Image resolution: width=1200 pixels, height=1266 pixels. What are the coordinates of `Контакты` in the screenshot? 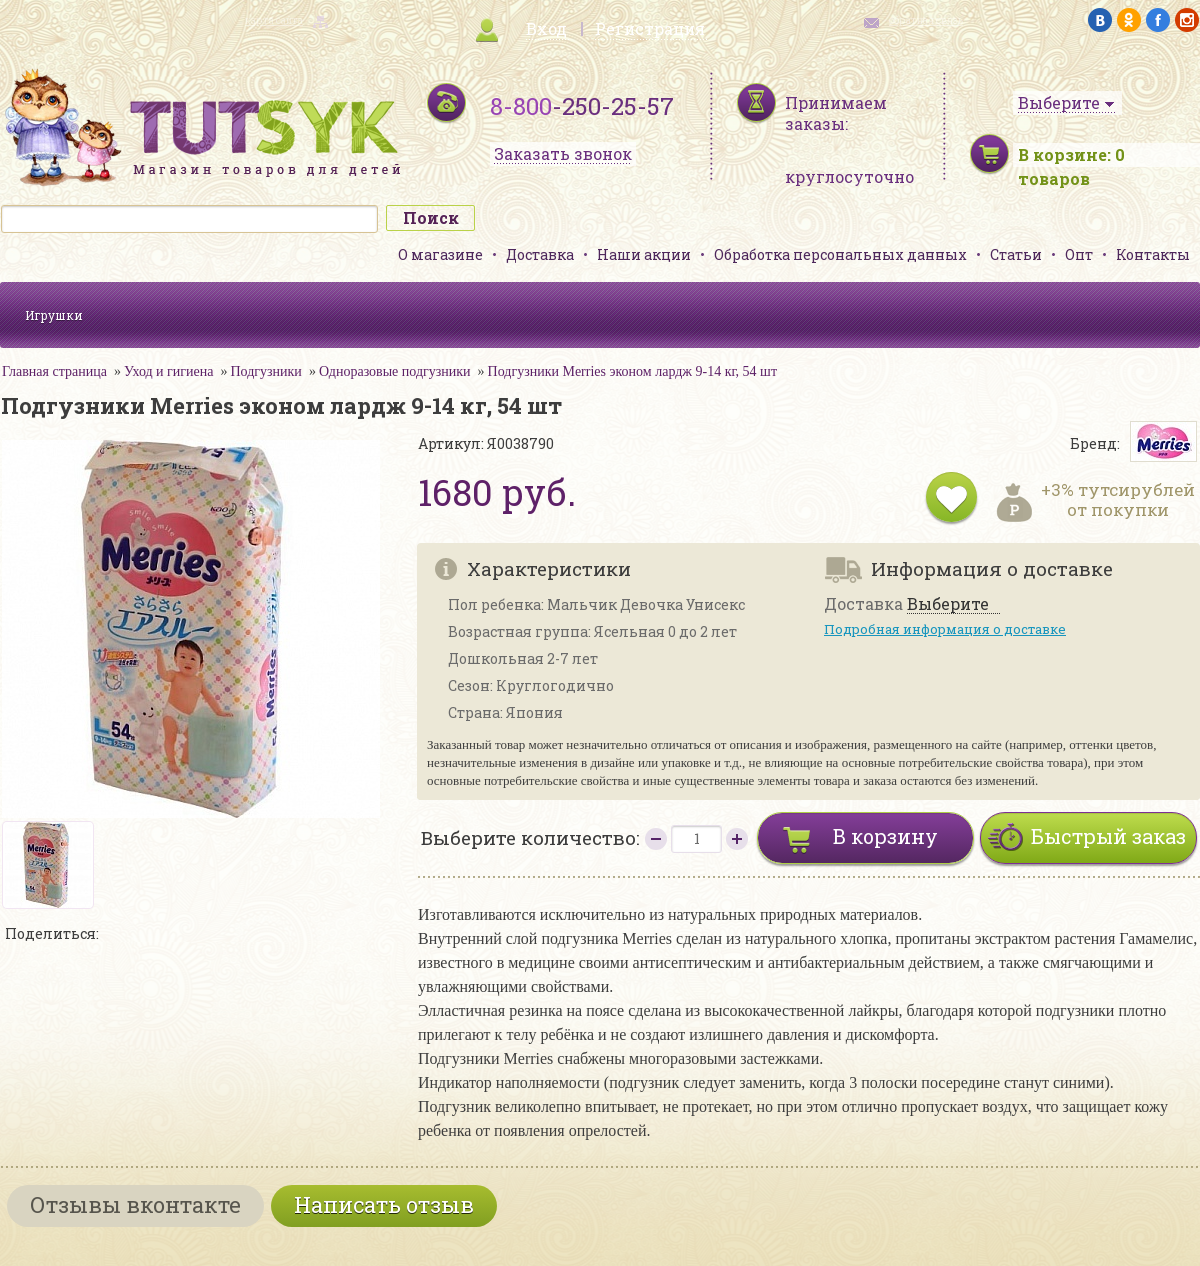 It's located at (1153, 254).